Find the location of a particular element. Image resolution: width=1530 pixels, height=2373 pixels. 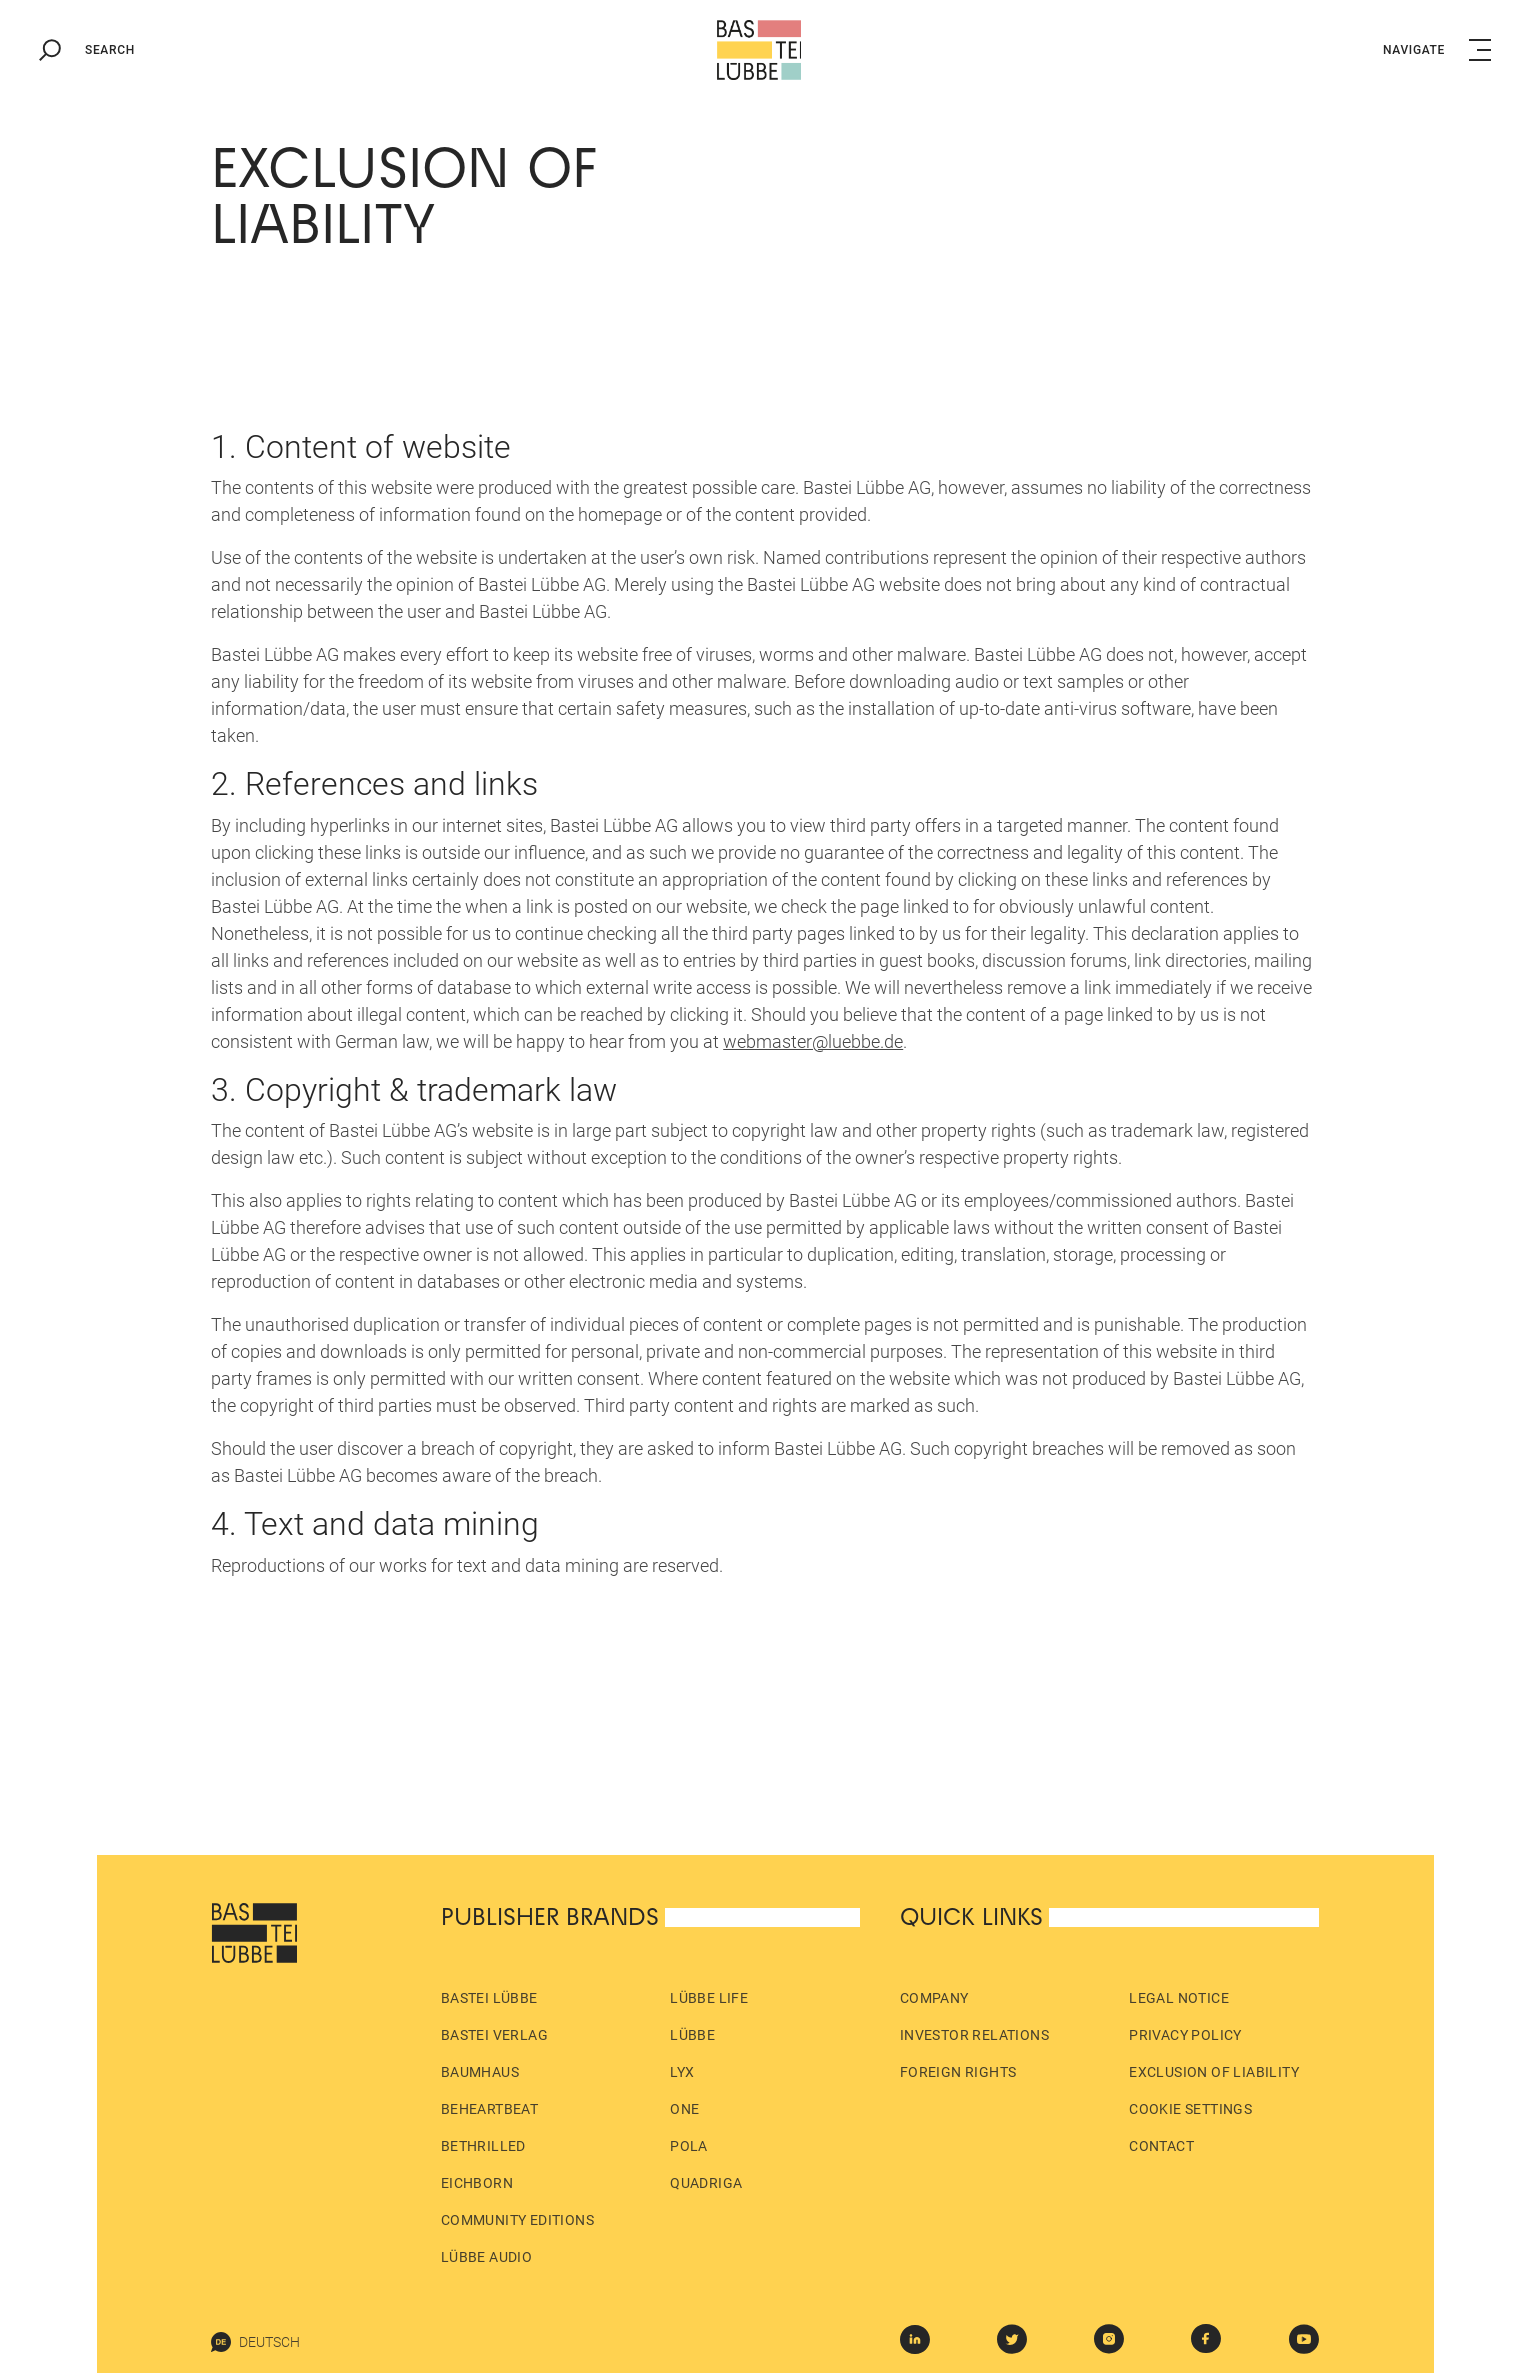

Community Editions is located at coordinates (517, 2220).